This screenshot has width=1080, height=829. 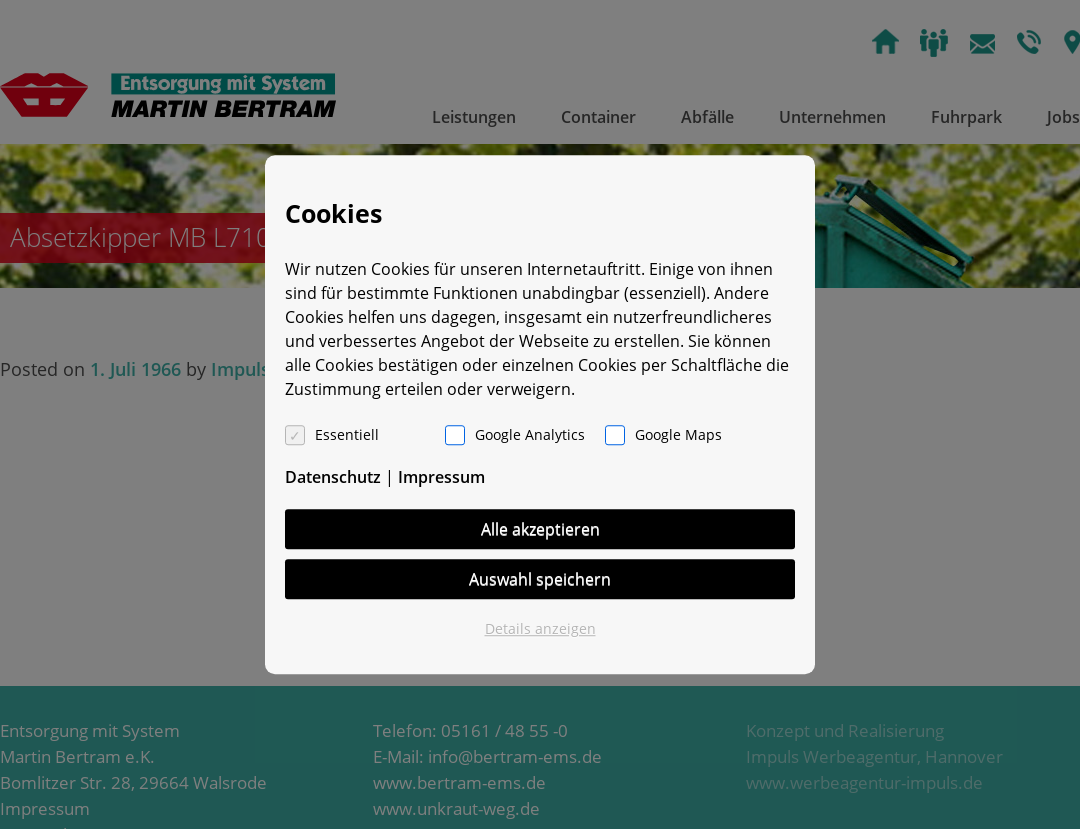 What do you see at coordinates (540, 529) in the screenshot?
I see `Alle akzeptieren` at bounding box center [540, 529].